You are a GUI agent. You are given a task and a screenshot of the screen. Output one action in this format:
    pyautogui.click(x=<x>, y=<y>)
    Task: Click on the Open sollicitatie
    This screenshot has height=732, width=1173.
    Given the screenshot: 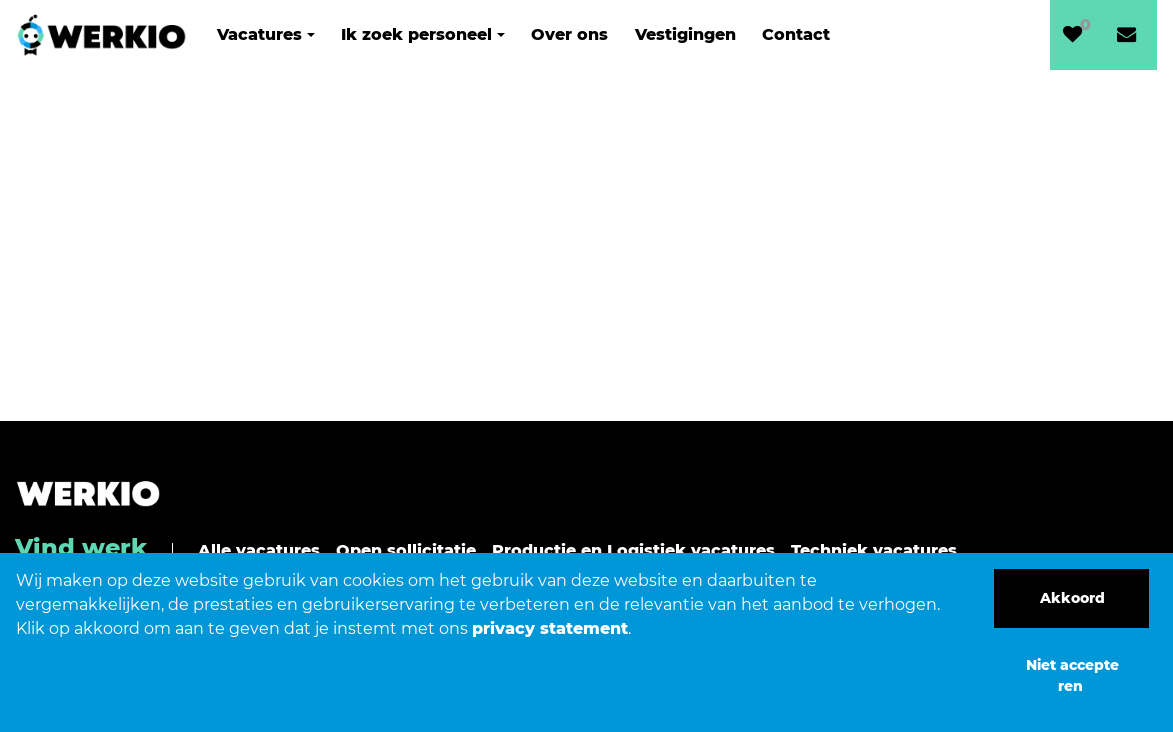 What is the action you would take?
    pyautogui.click(x=406, y=550)
    